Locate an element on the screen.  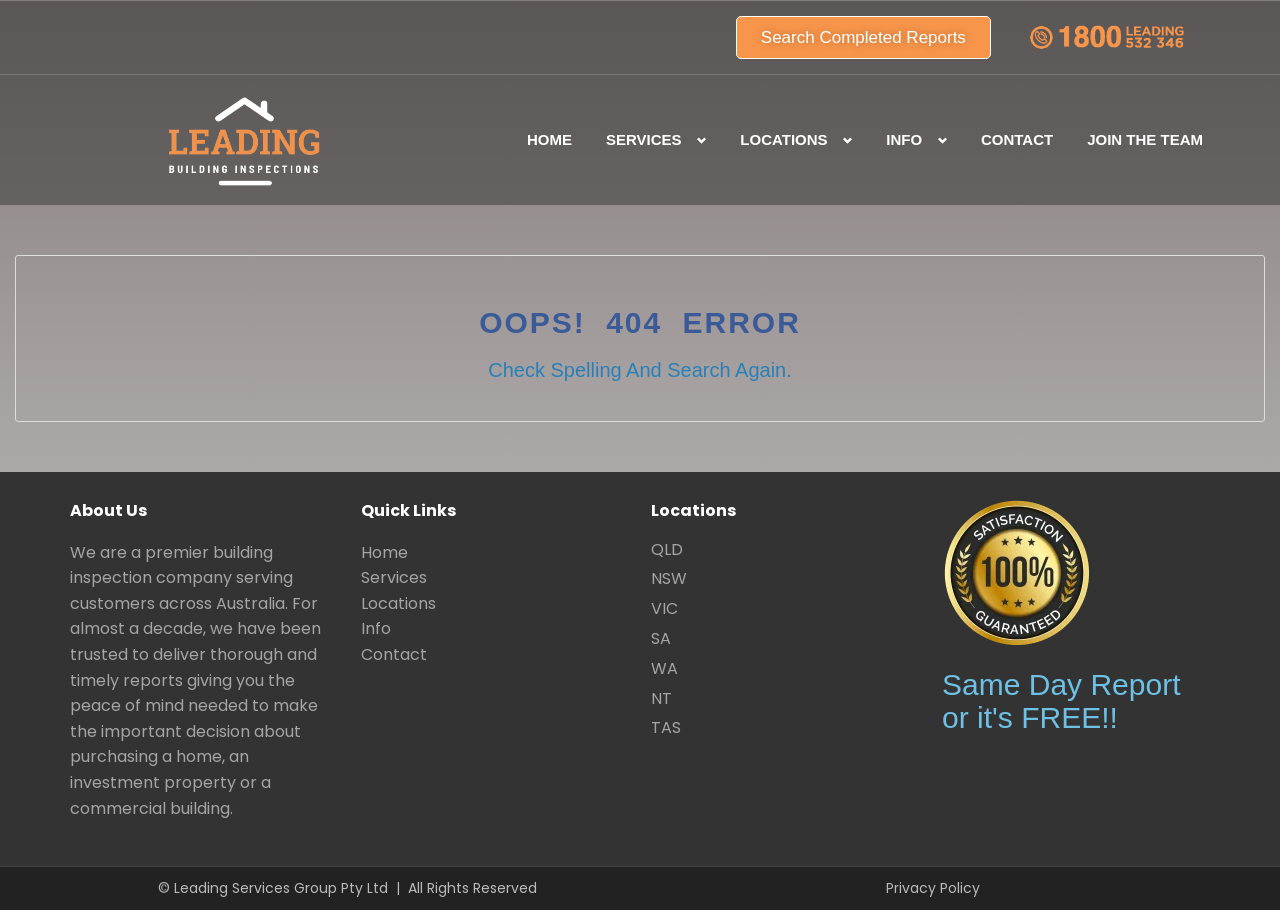
Locations is located at coordinates (398, 603).